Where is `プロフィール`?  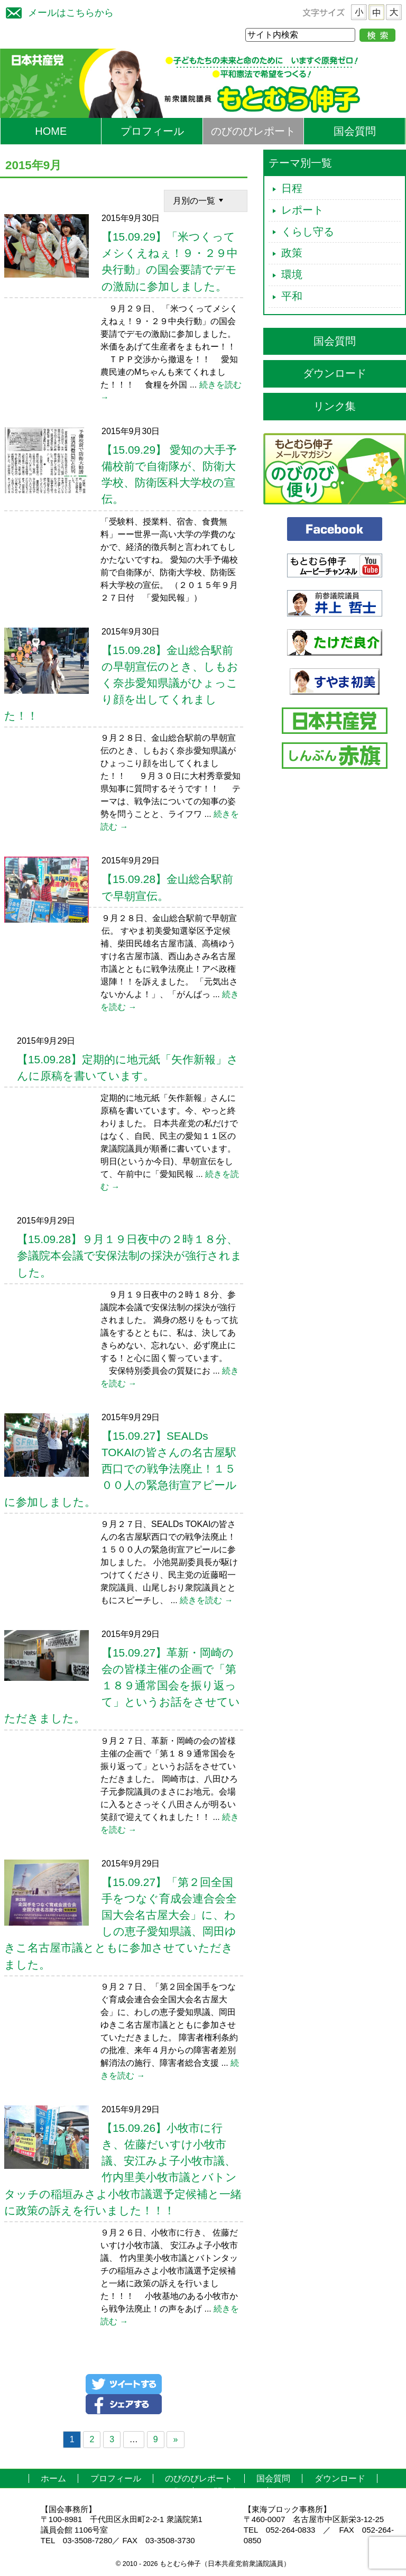
プロフィール is located at coordinates (152, 131).